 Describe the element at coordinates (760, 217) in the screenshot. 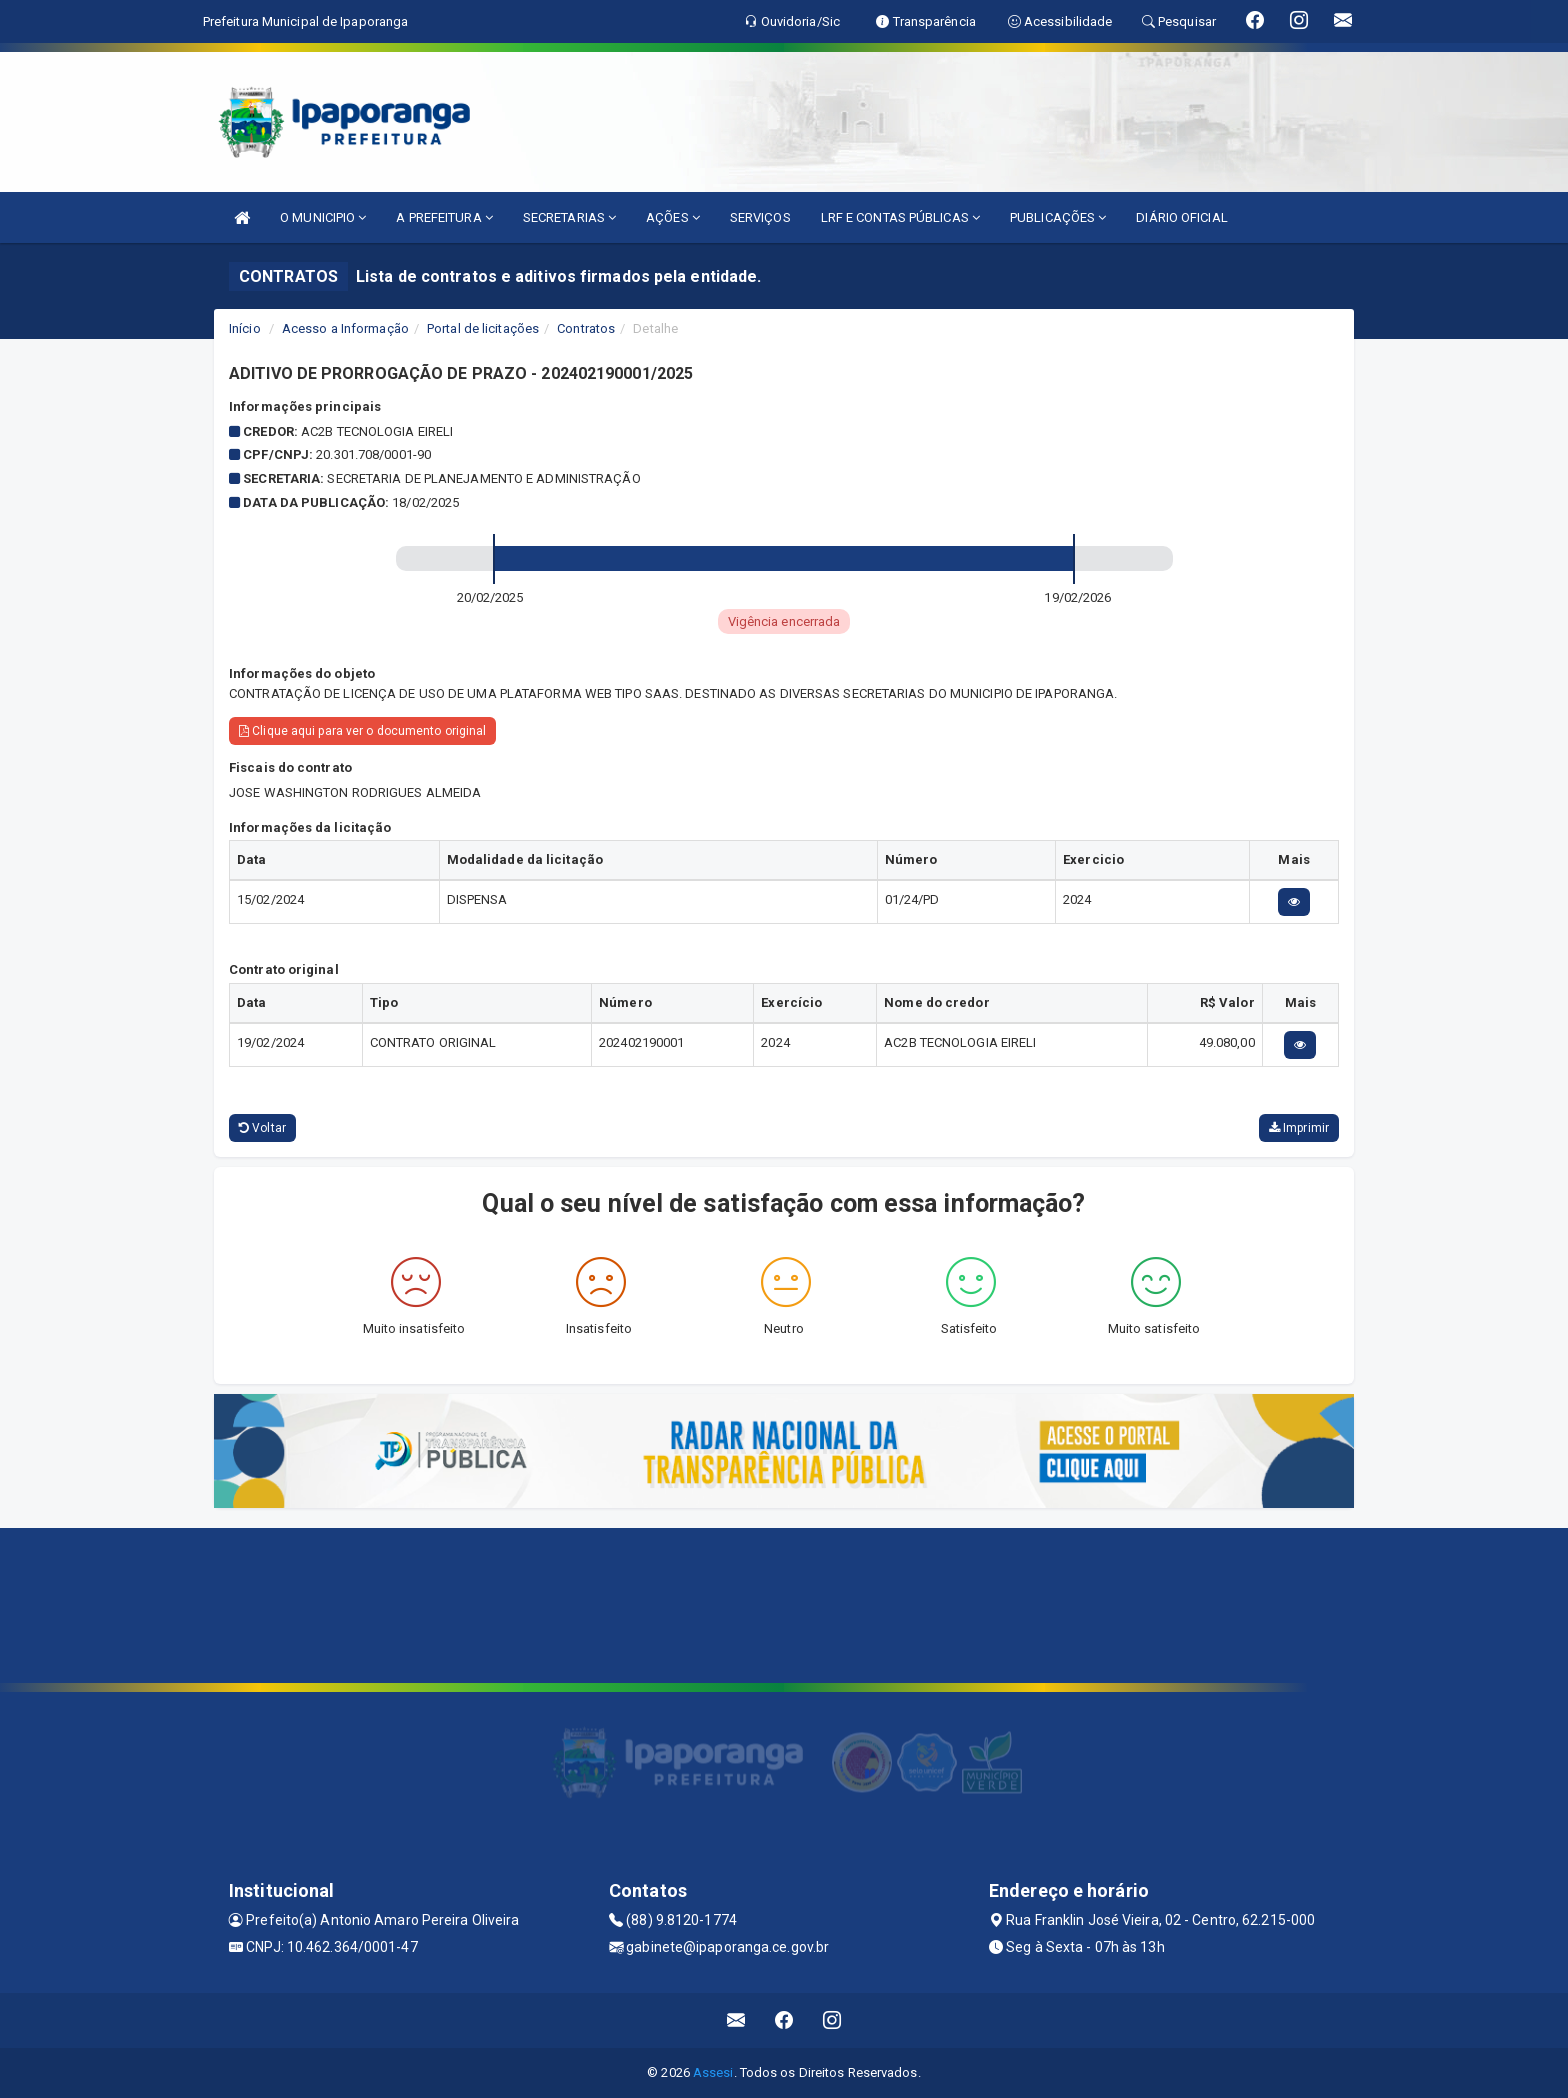

I see `SERVIÇOS` at that location.